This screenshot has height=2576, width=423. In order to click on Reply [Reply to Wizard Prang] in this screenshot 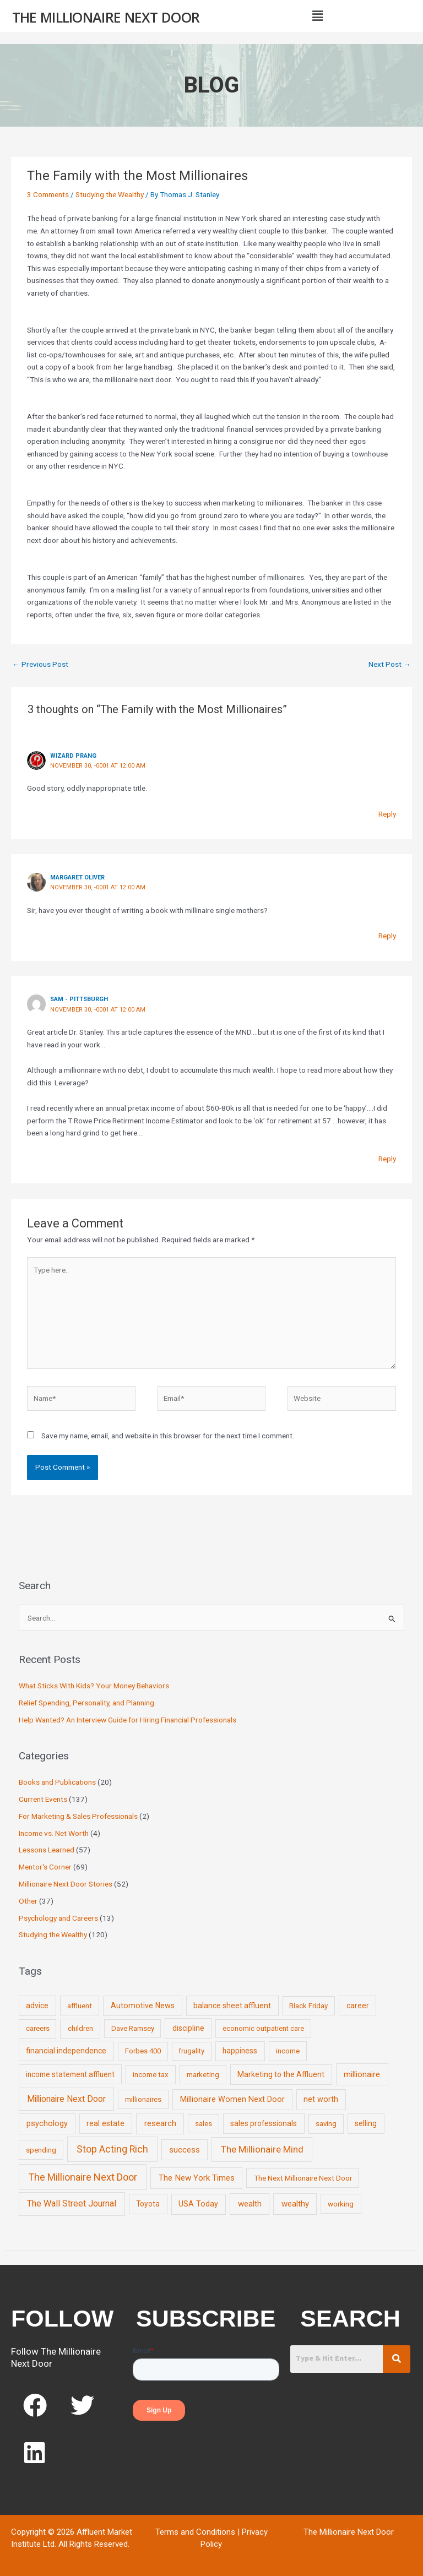, I will do `click(387, 813)`.